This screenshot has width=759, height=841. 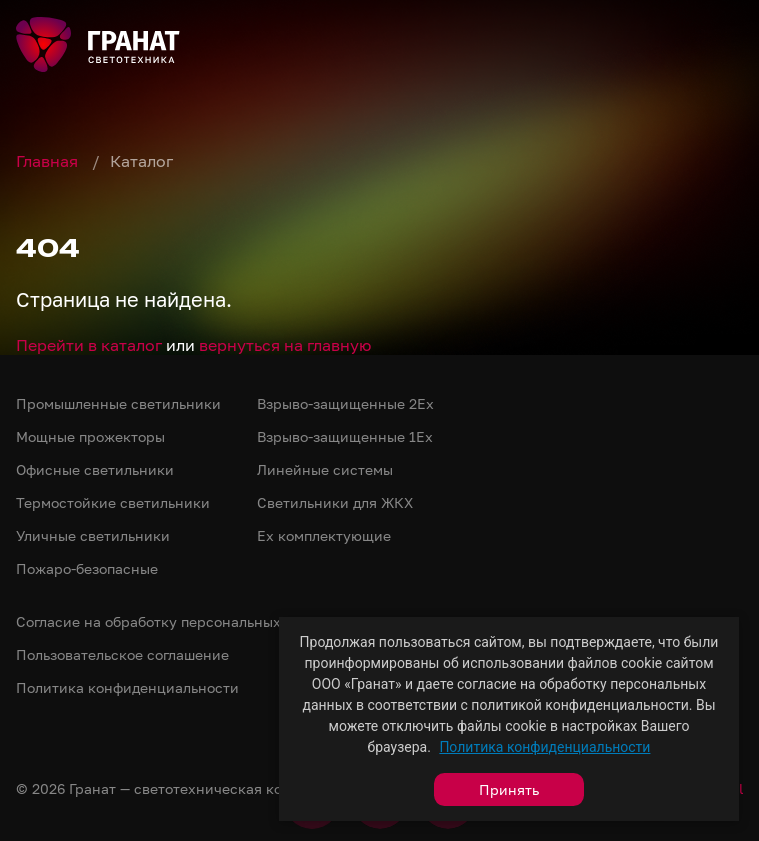 I want to click on Ex комплектующие, so click(x=324, y=535).